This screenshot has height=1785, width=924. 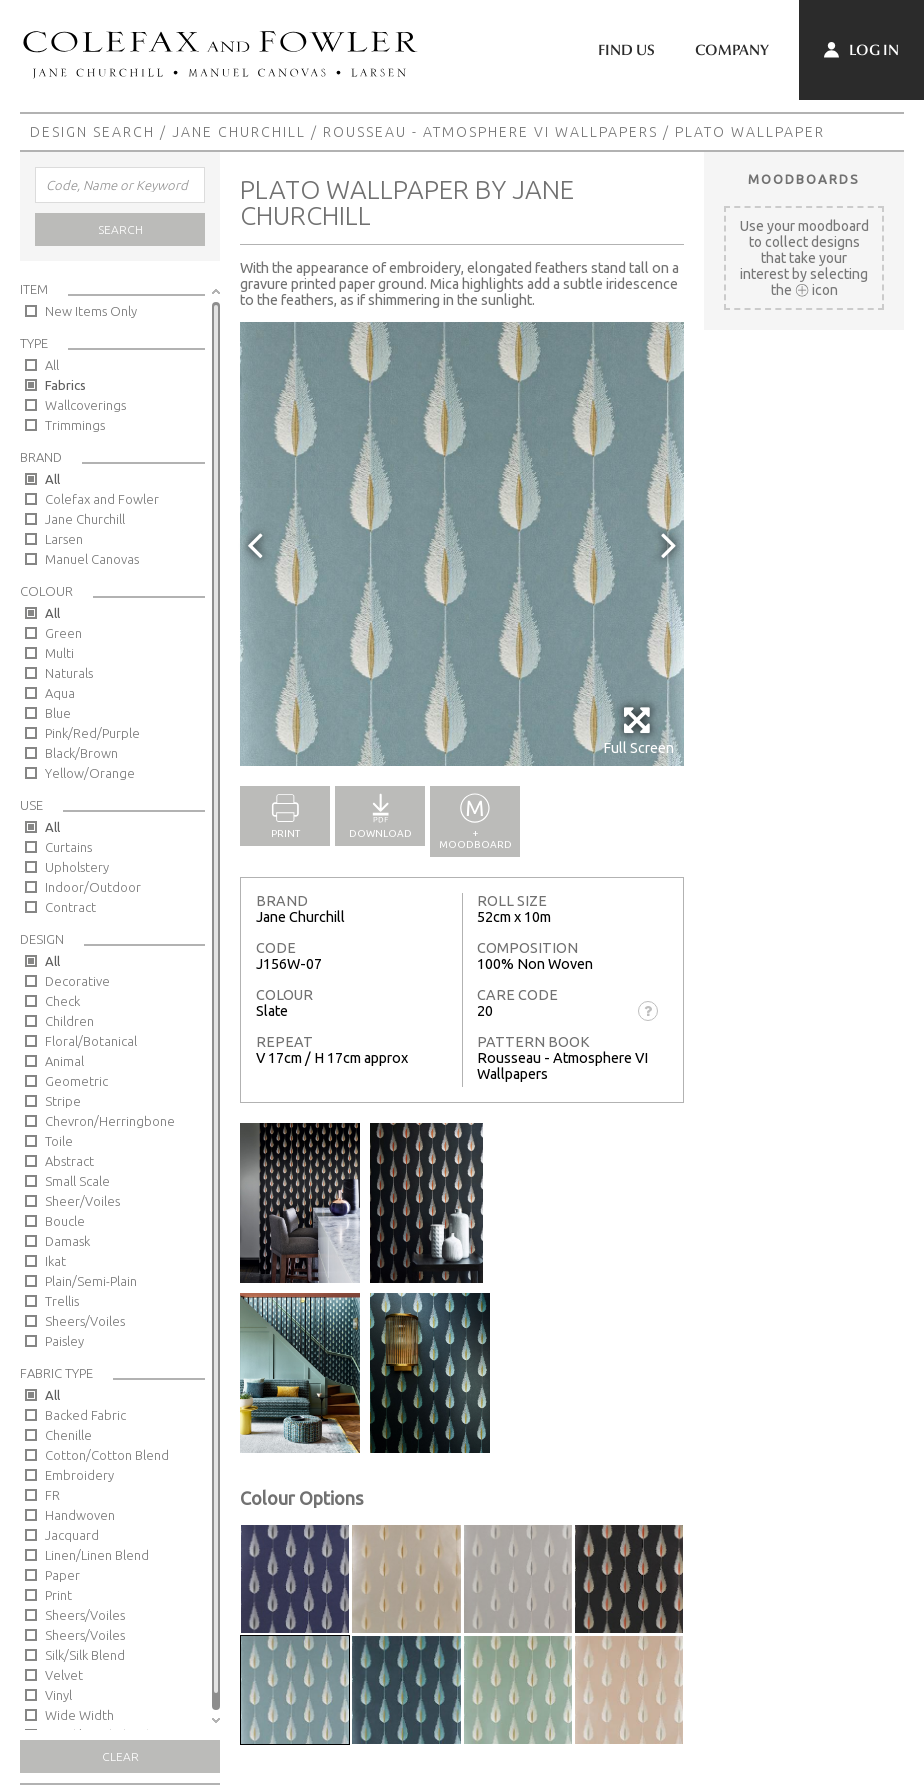 What do you see at coordinates (90, 773) in the screenshot?
I see `Yellow/Orange` at bounding box center [90, 773].